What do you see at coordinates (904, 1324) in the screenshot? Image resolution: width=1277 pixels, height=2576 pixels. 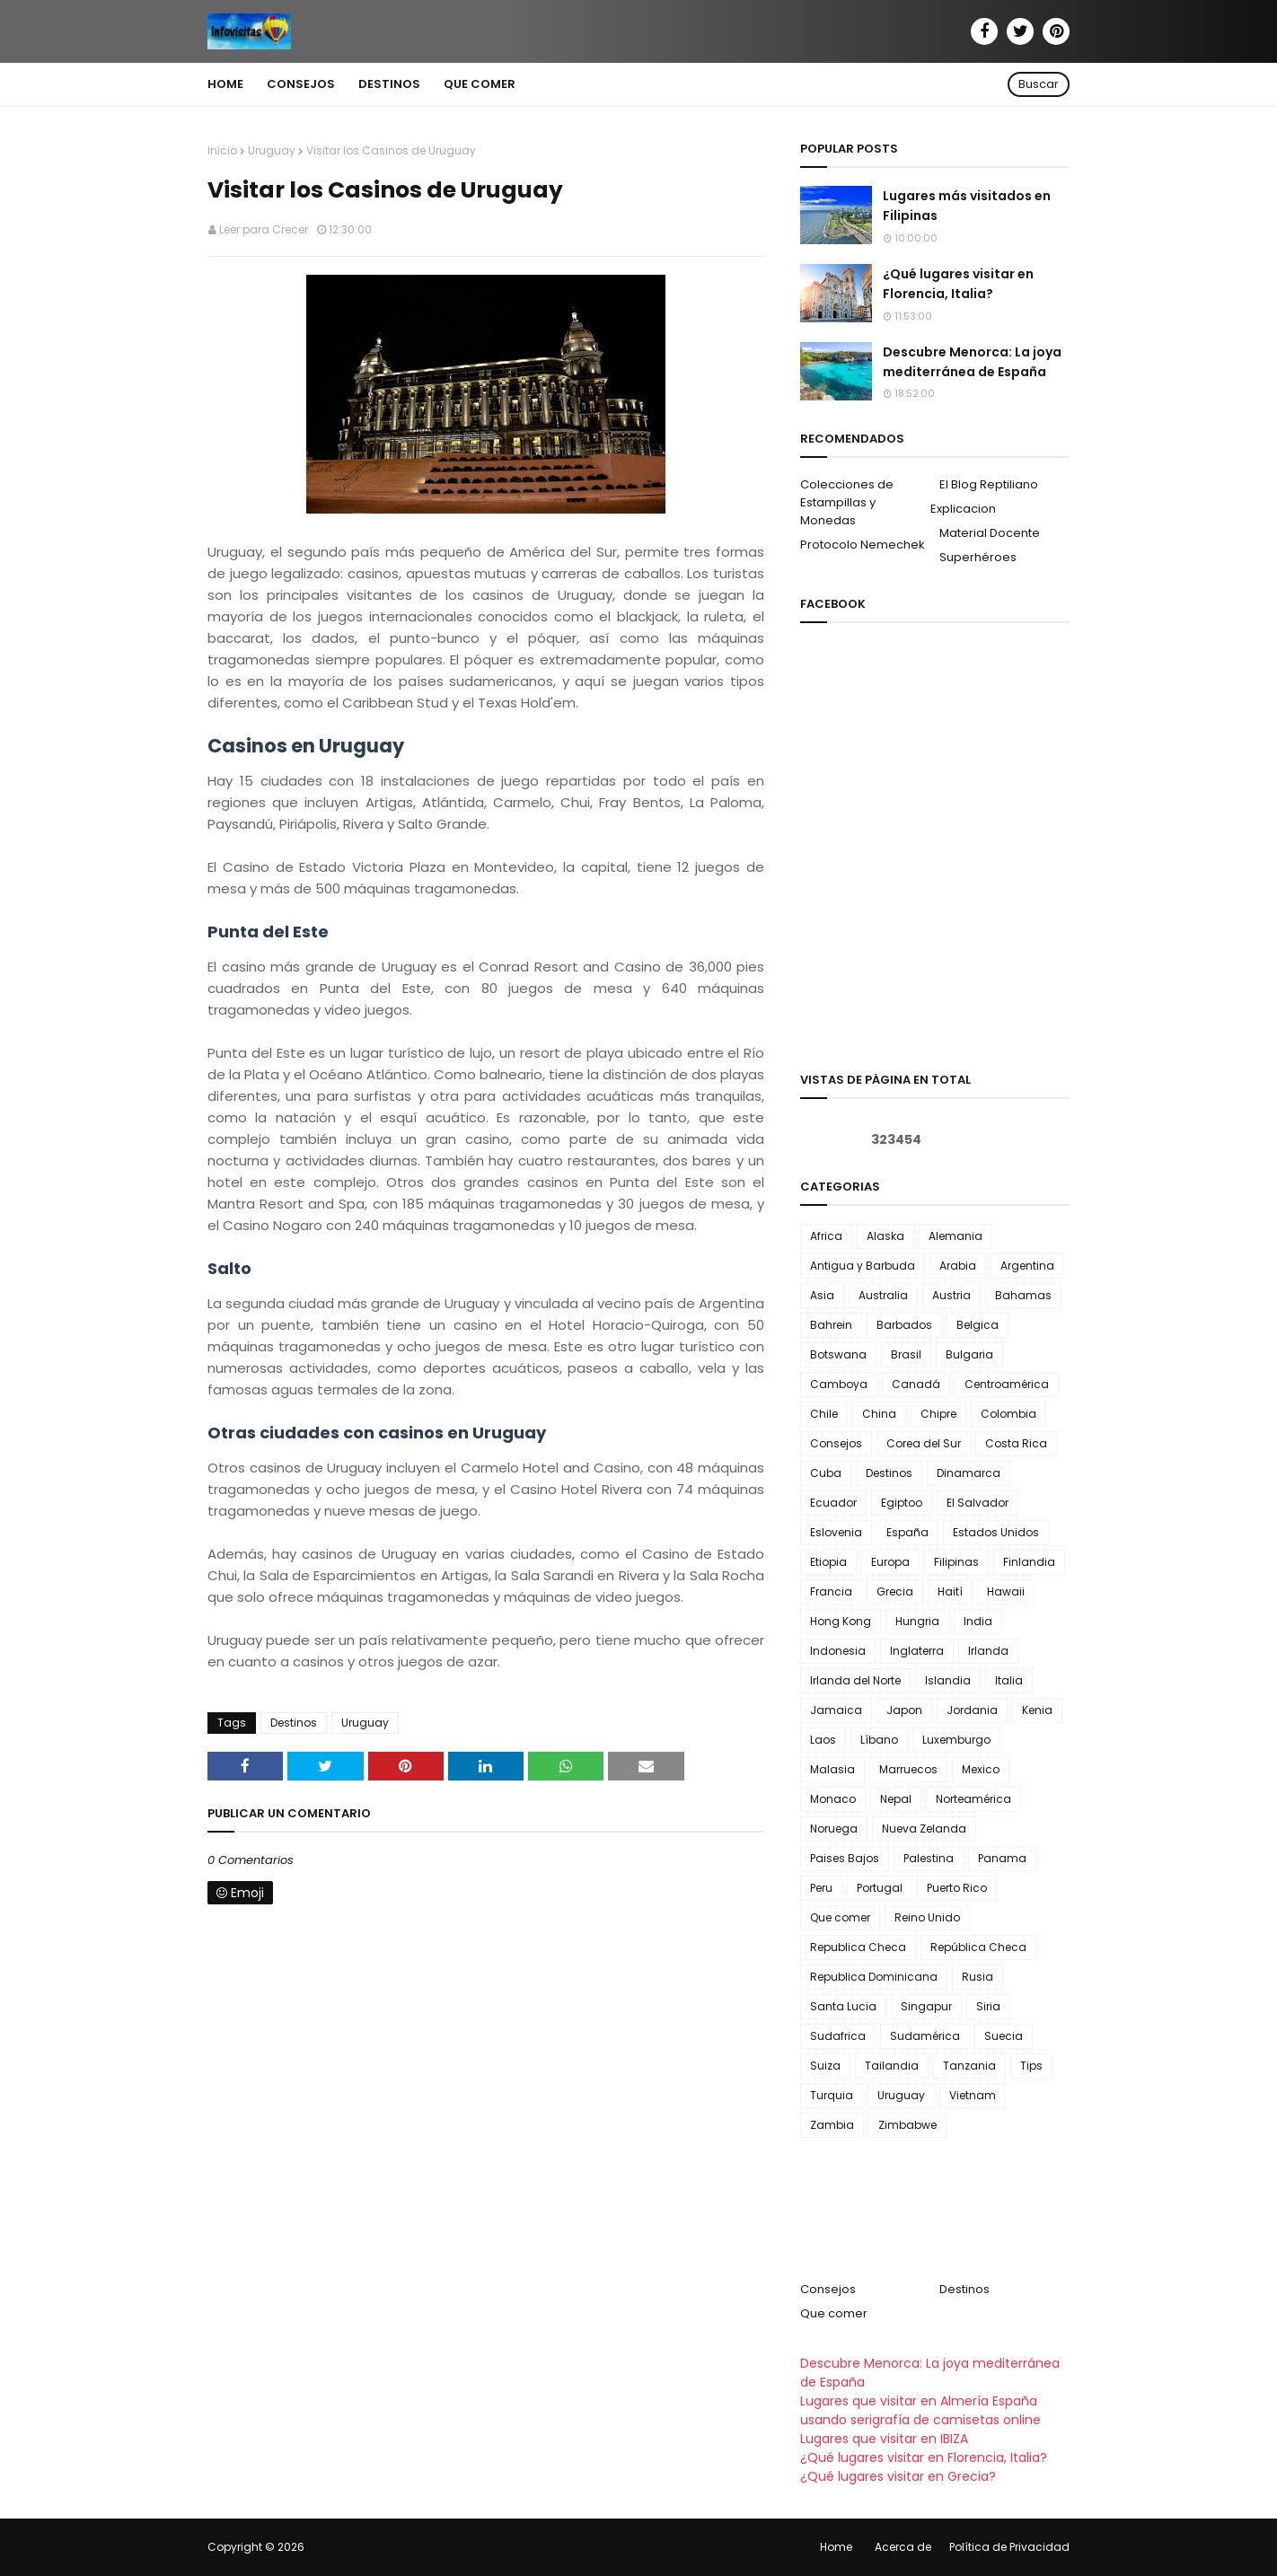 I see `Barbados` at bounding box center [904, 1324].